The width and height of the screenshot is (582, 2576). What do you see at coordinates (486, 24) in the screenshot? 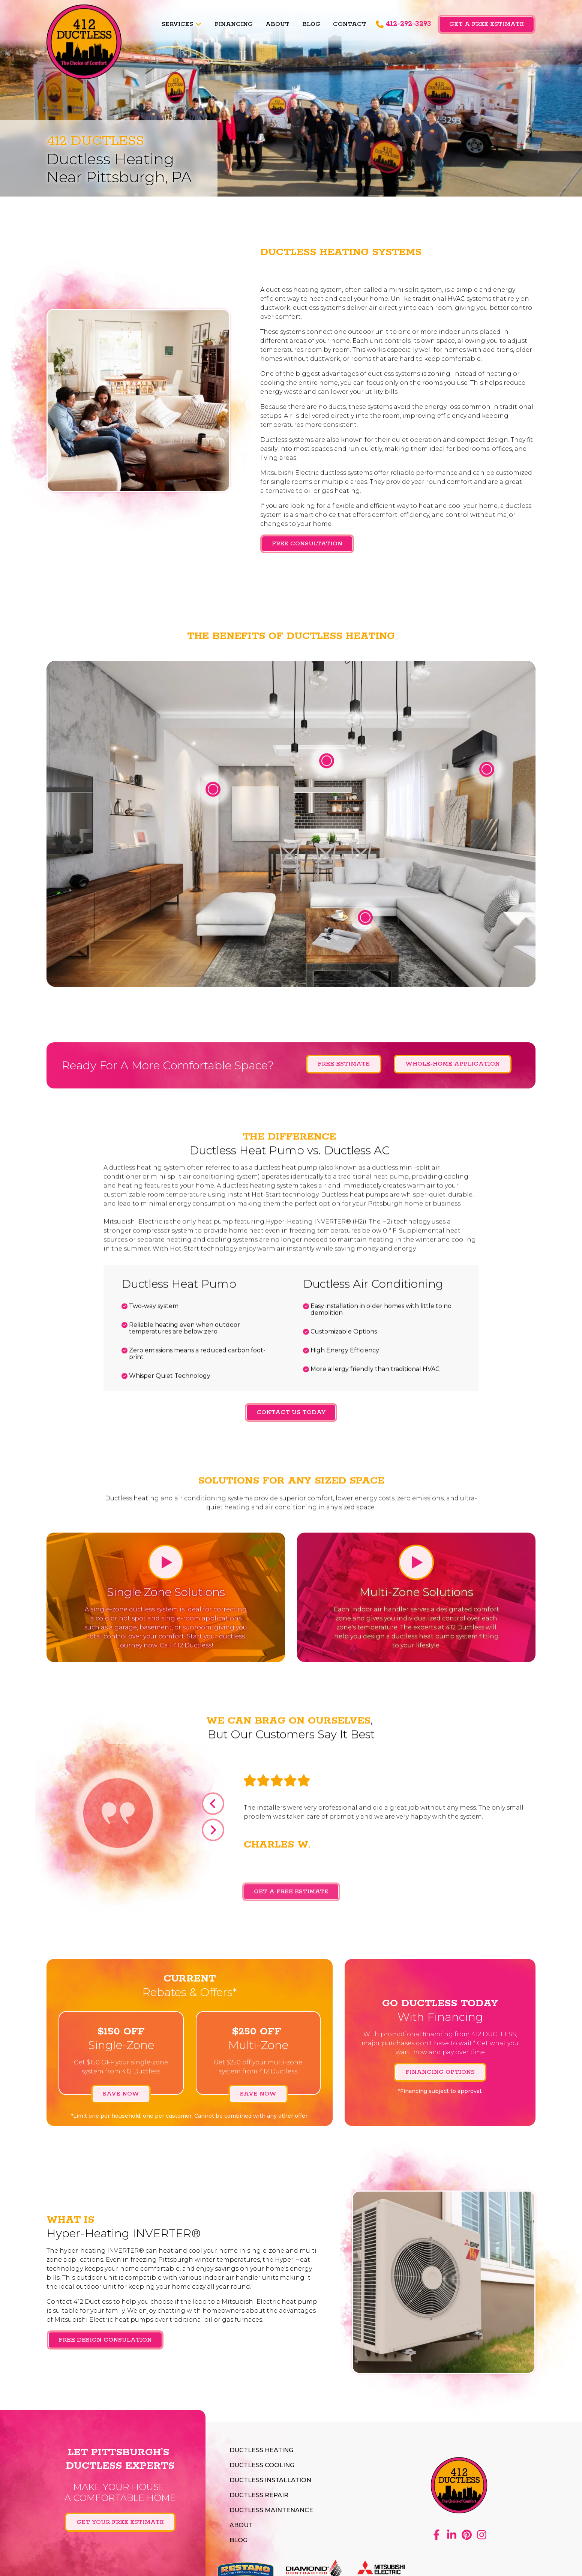
I see `Get a Free Estimate` at bounding box center [486, 24].